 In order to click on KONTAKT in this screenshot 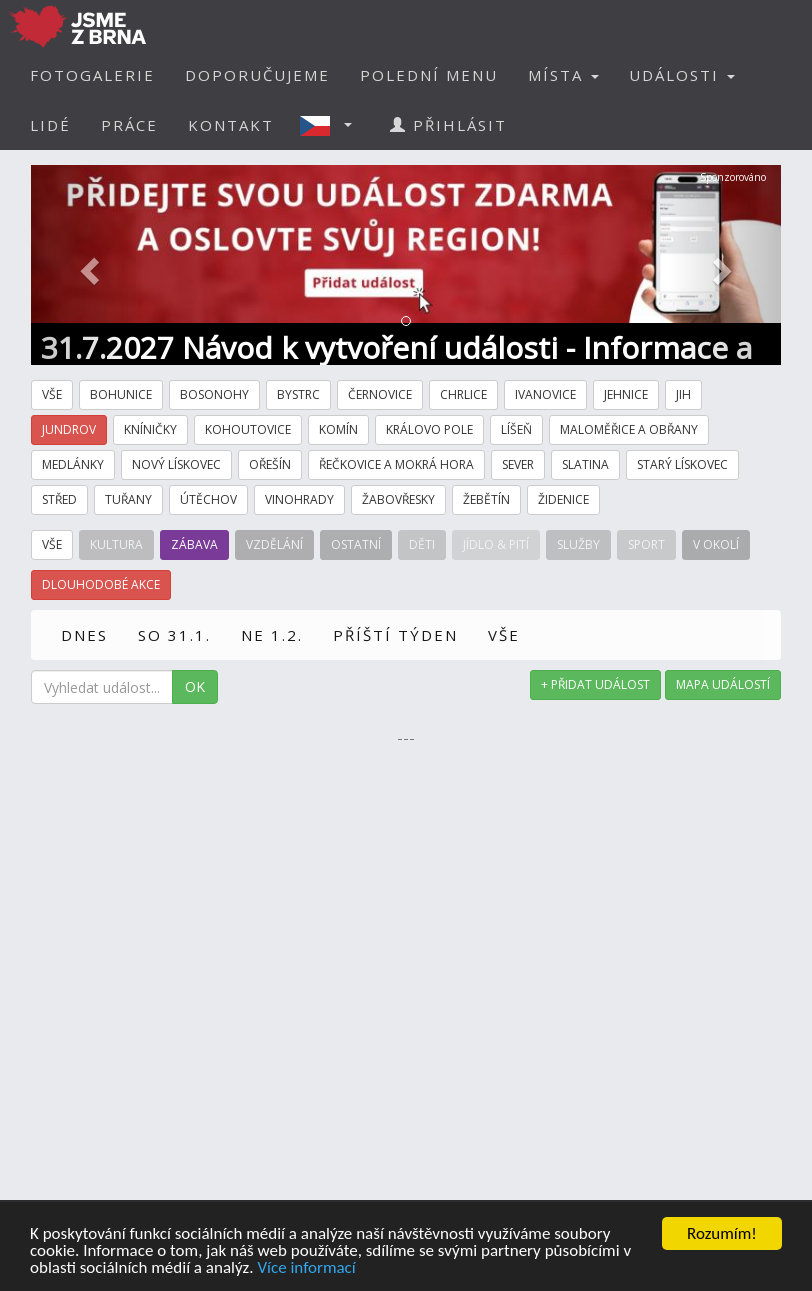, I will do `click(231, 125)`.